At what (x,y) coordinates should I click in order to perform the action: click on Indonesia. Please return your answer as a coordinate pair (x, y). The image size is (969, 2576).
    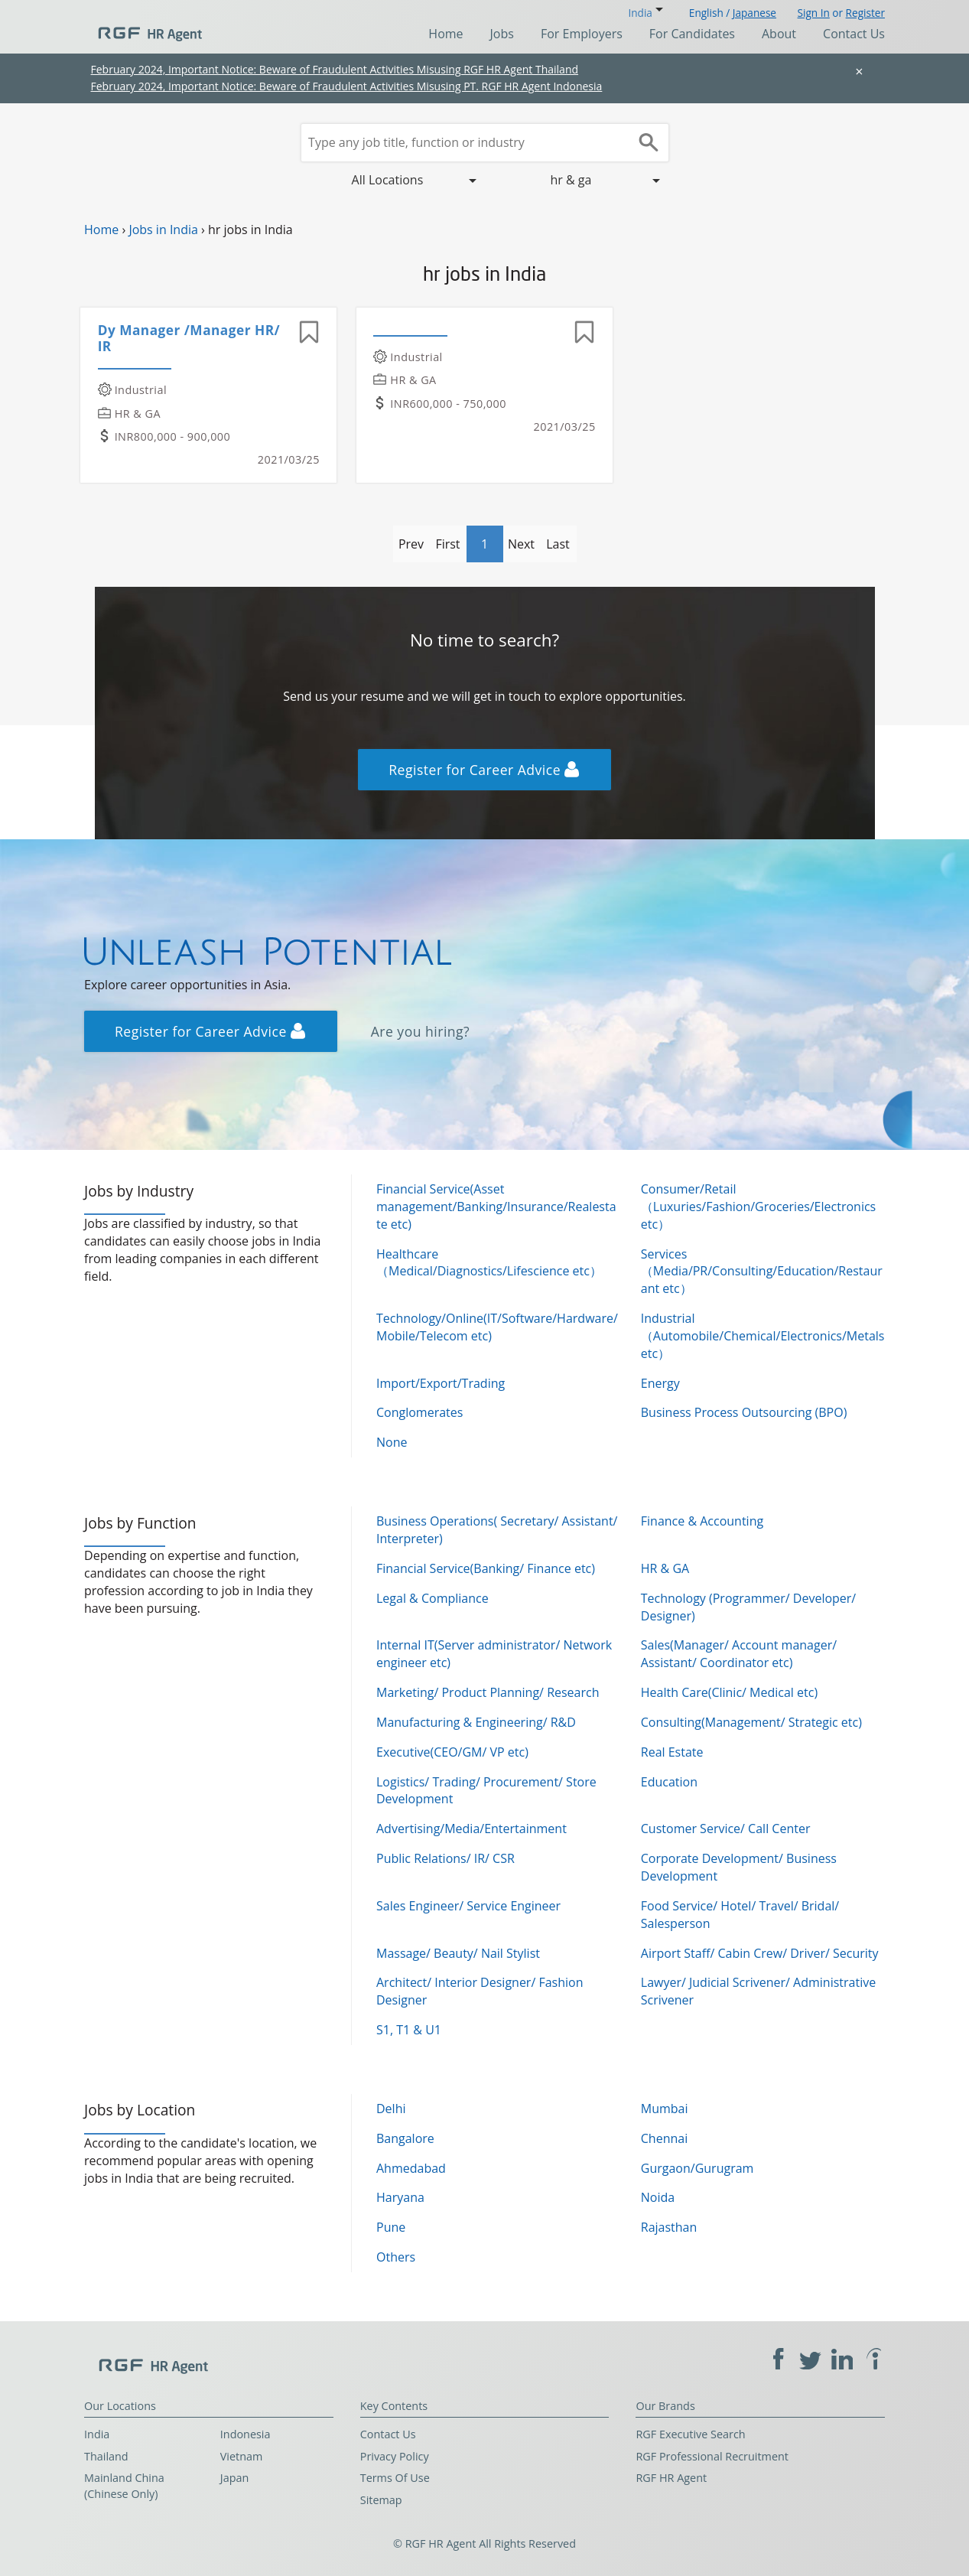
    Looking at the image, I should click on (245, 2434).